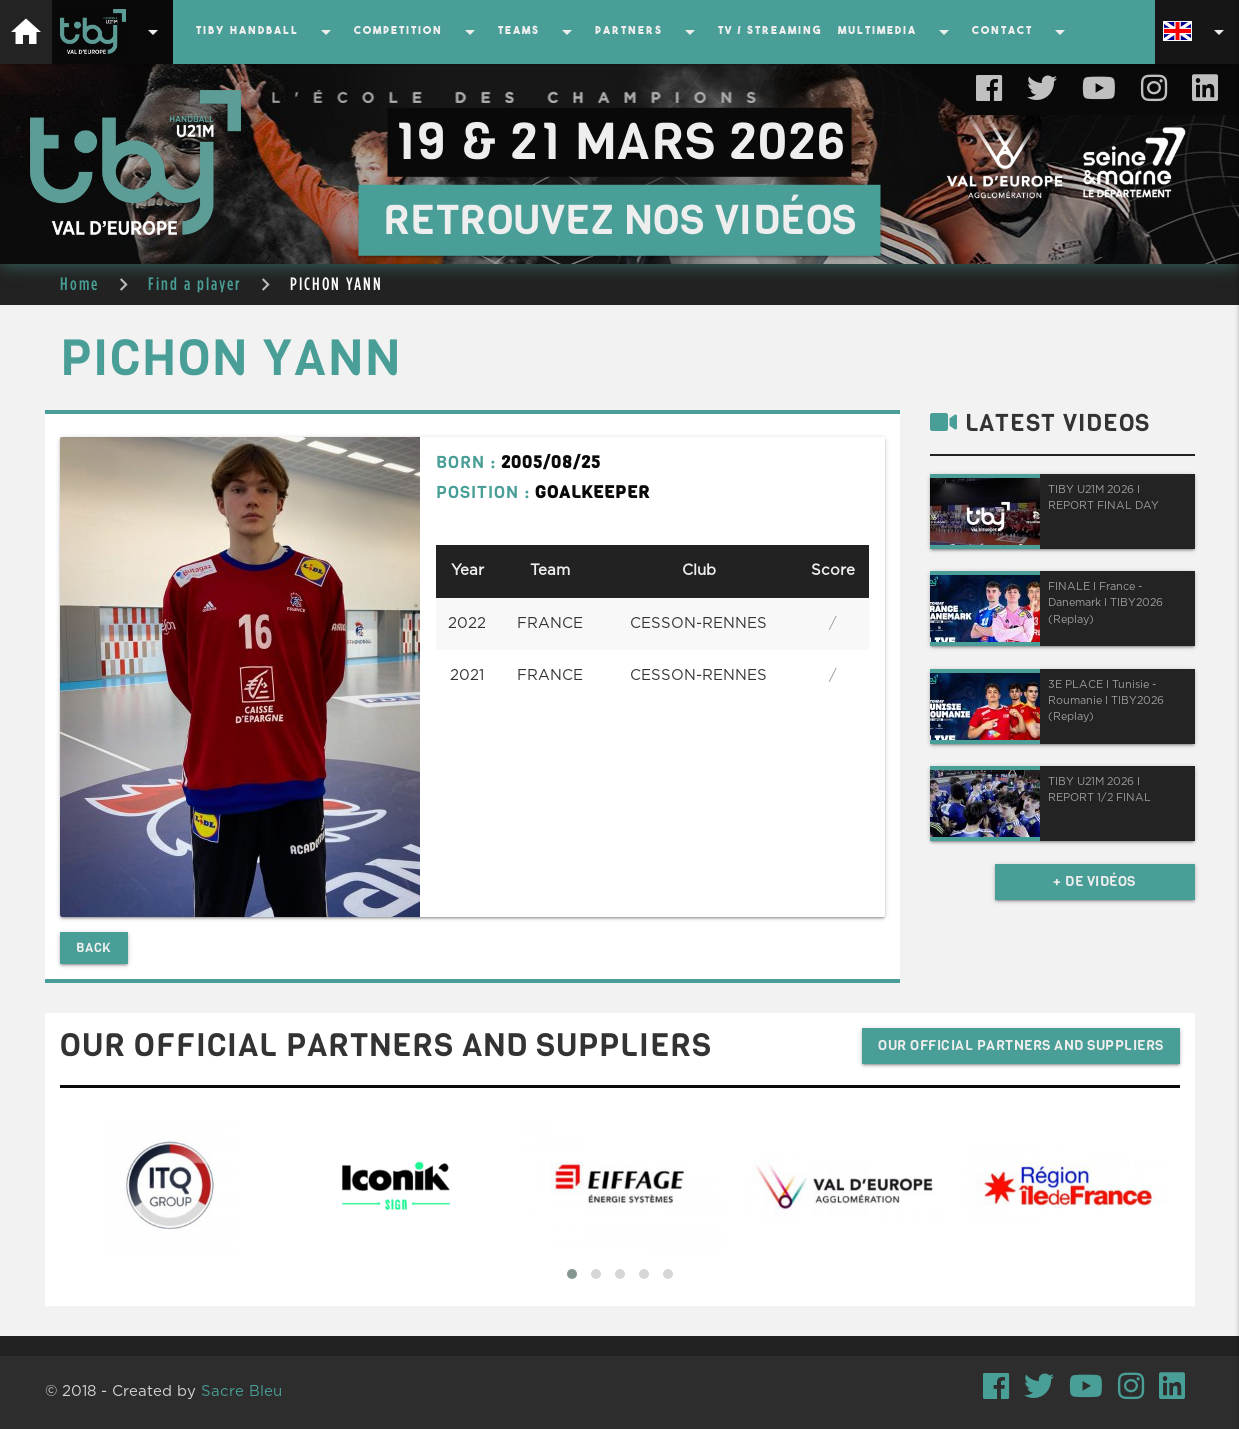 This screenshot has height=1429, width=1239. I want to click on PICHON YANN, so click(336, 283).